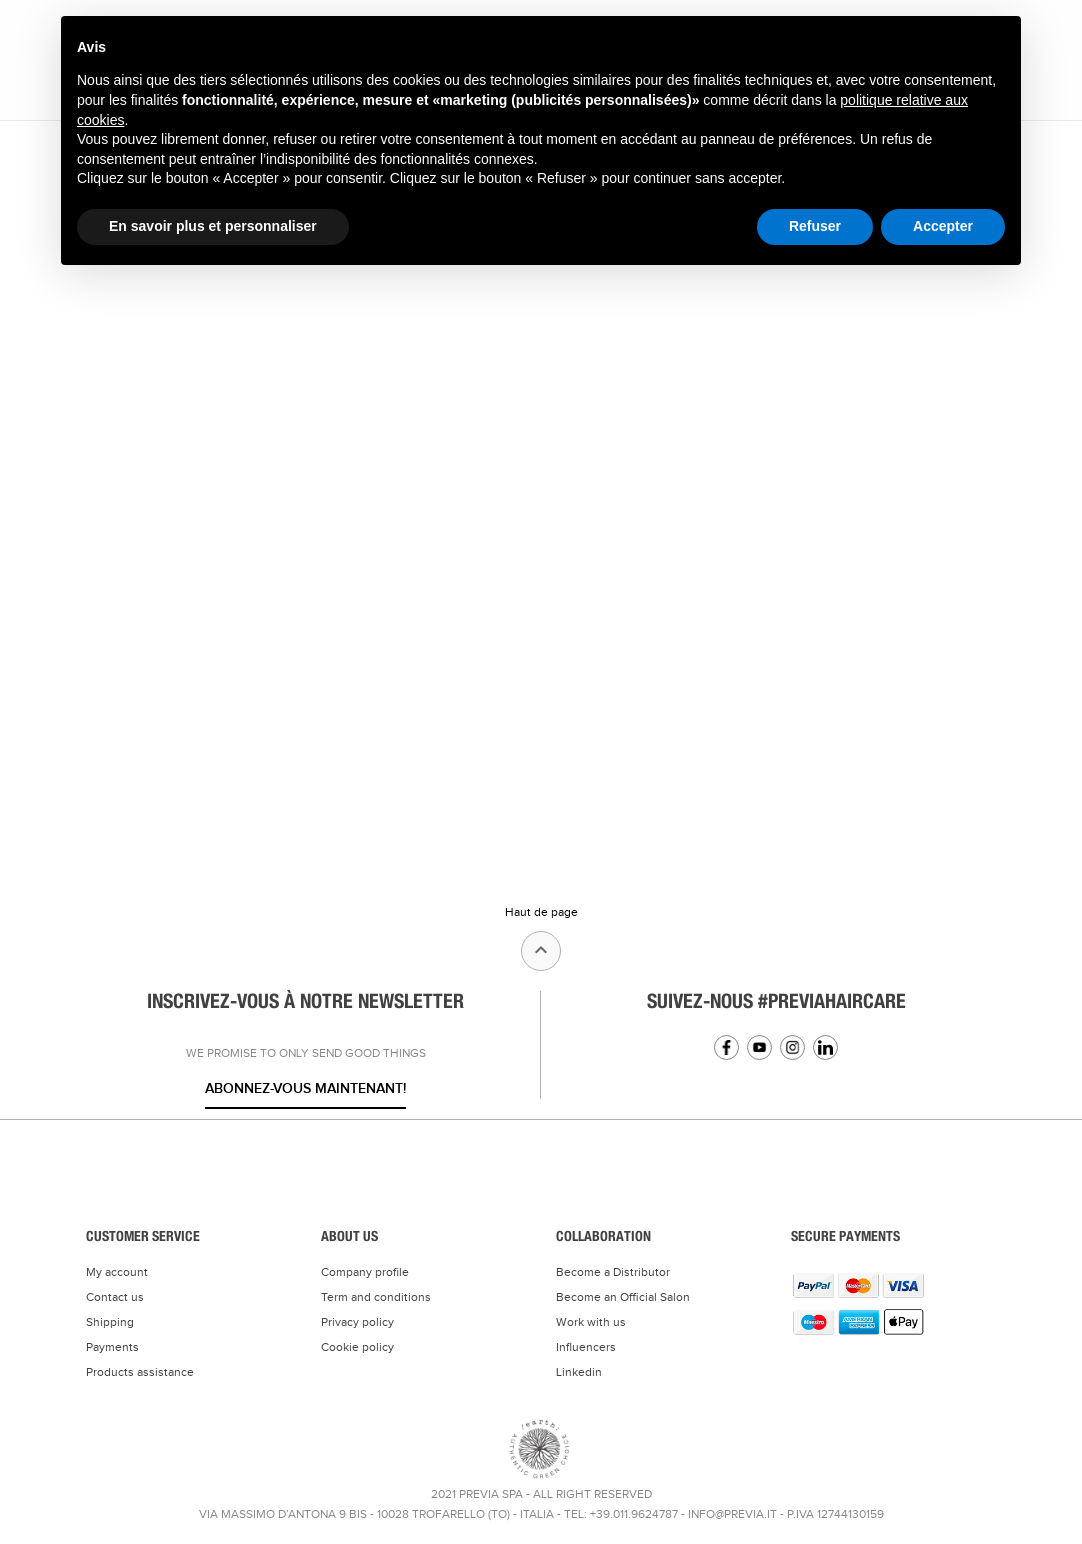 The height and width of the screenshot is (1544, 1082). I want to click on Privacy policy, so click(357, 1322).